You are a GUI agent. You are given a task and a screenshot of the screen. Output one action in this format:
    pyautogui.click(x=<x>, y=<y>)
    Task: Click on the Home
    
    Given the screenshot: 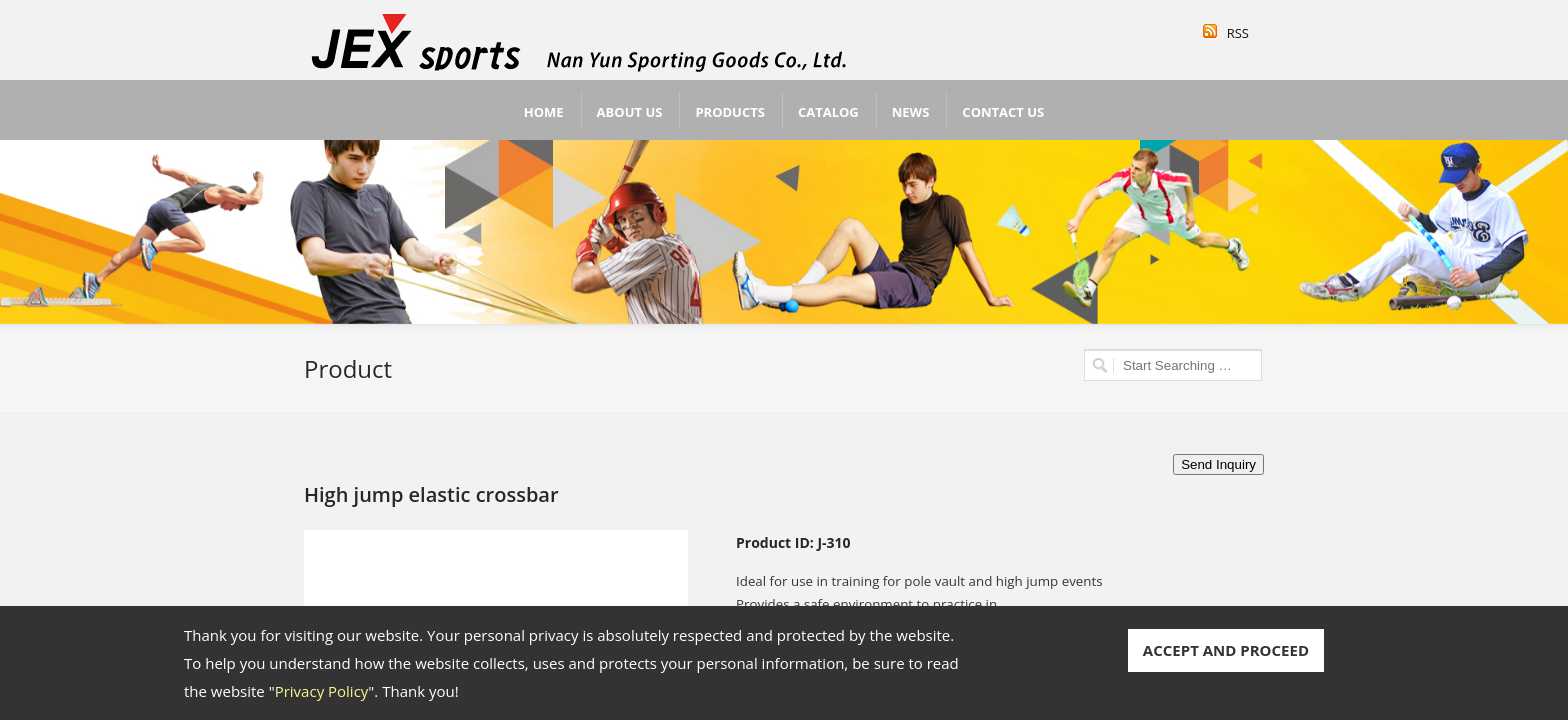 What is the action you would take?
    pyautogui.click(x=544, y=112)
    